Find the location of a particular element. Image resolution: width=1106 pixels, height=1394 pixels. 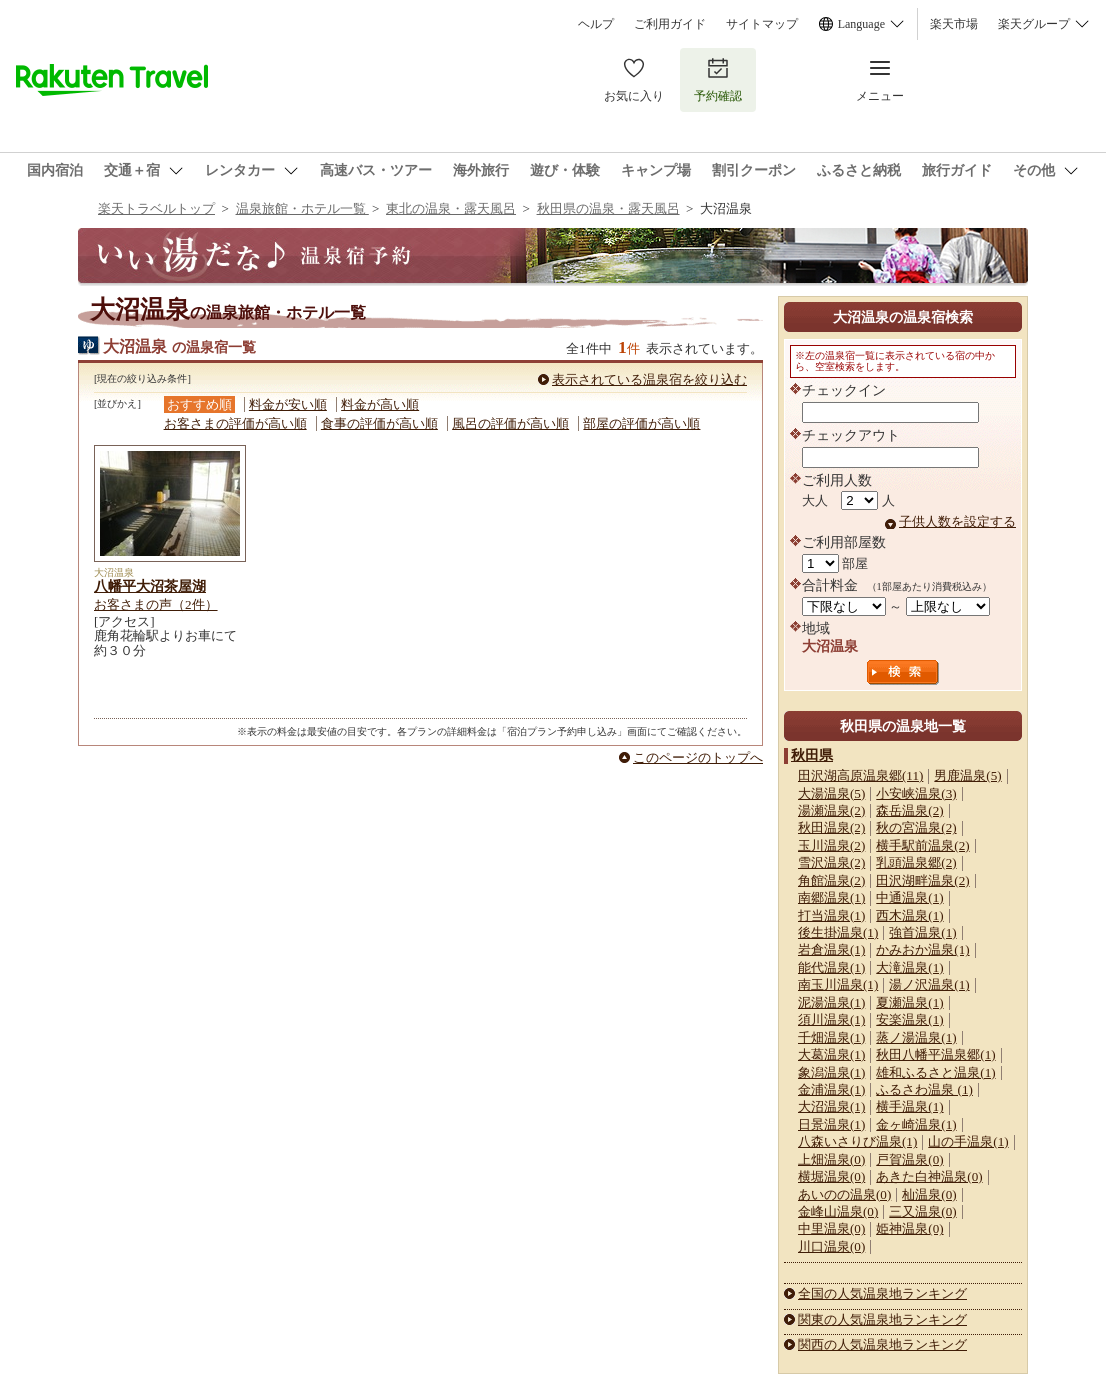

秋田県の温泉・露天風呂 is located at coordinates (608, 208).